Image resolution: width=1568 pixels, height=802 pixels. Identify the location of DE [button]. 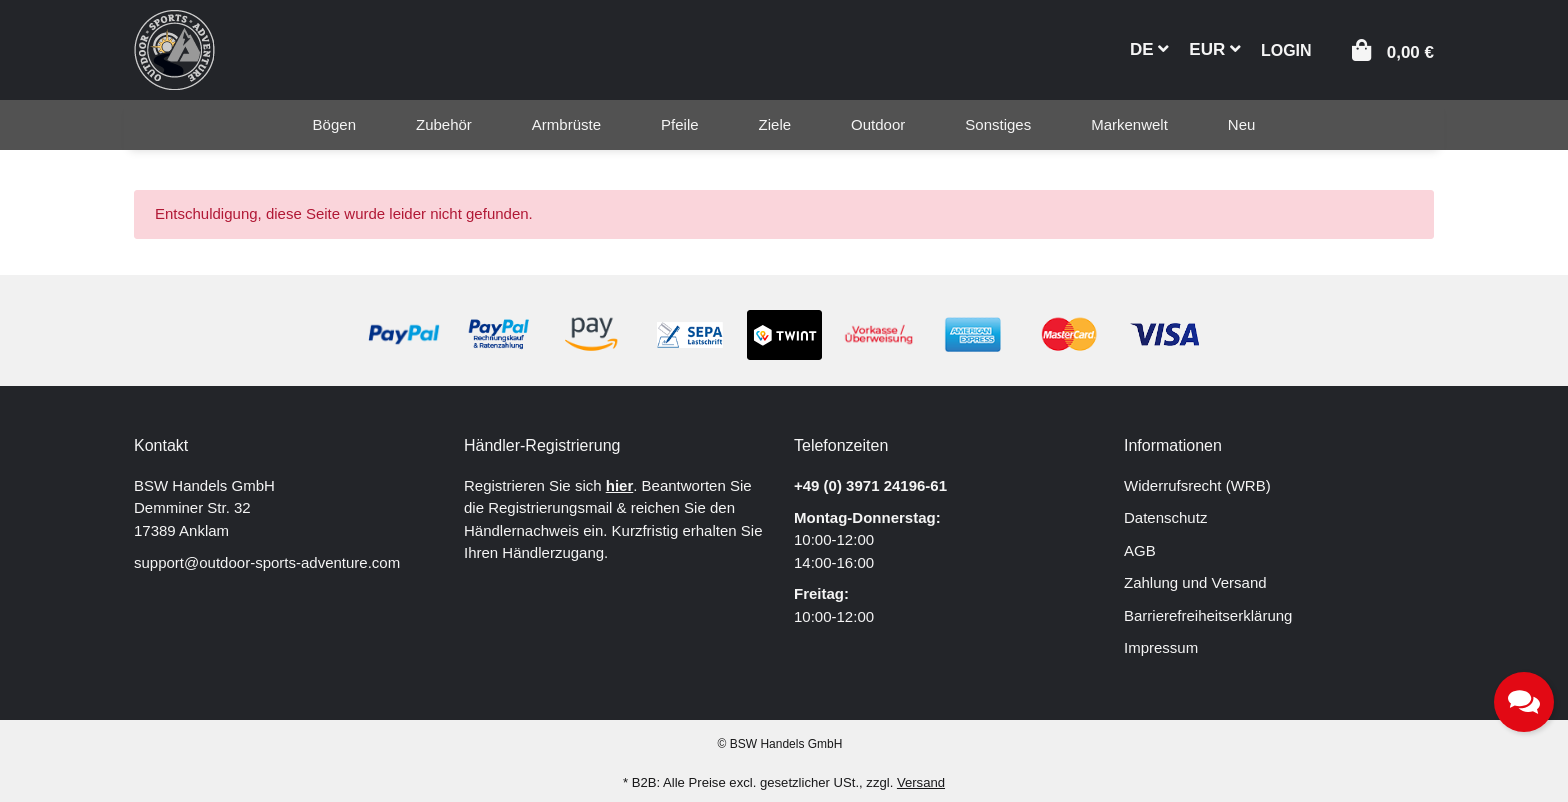
(1149, 49).